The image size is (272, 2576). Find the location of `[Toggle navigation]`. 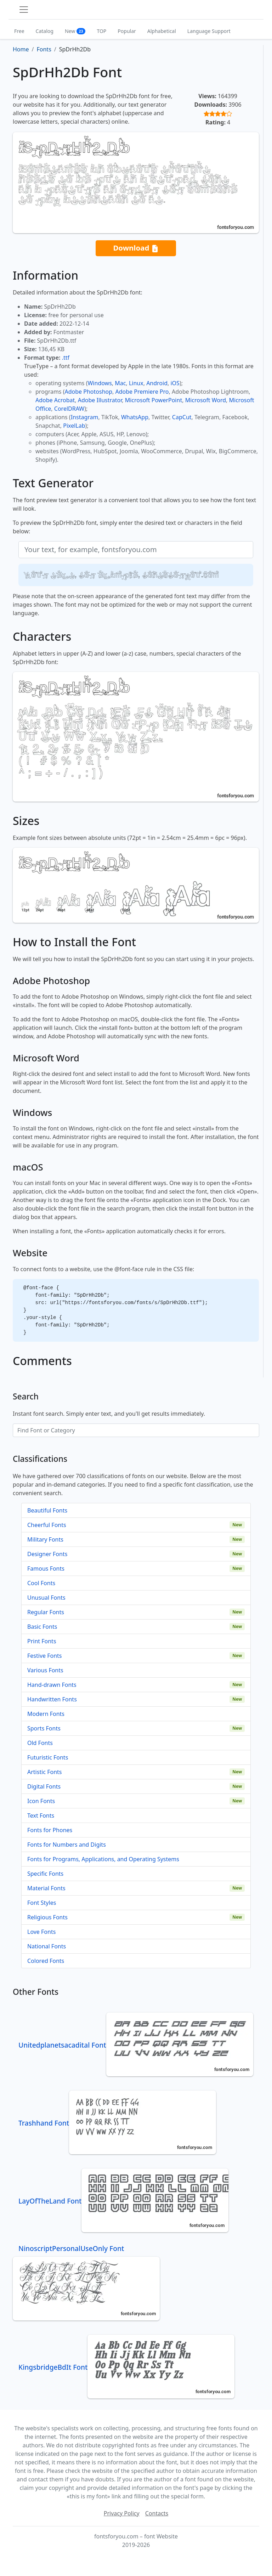

[Toggle navigation] is located at coordinates (23, 9).